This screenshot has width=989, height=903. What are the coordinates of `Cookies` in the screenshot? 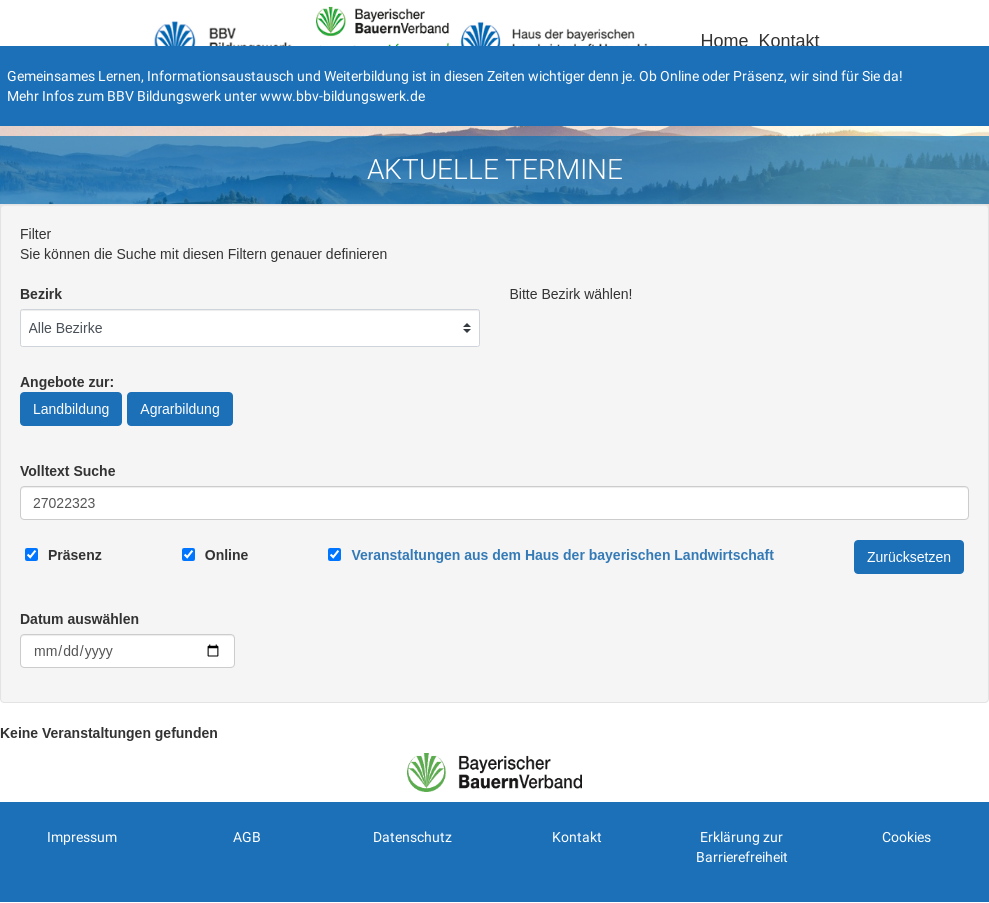 It's located at (906, 837).